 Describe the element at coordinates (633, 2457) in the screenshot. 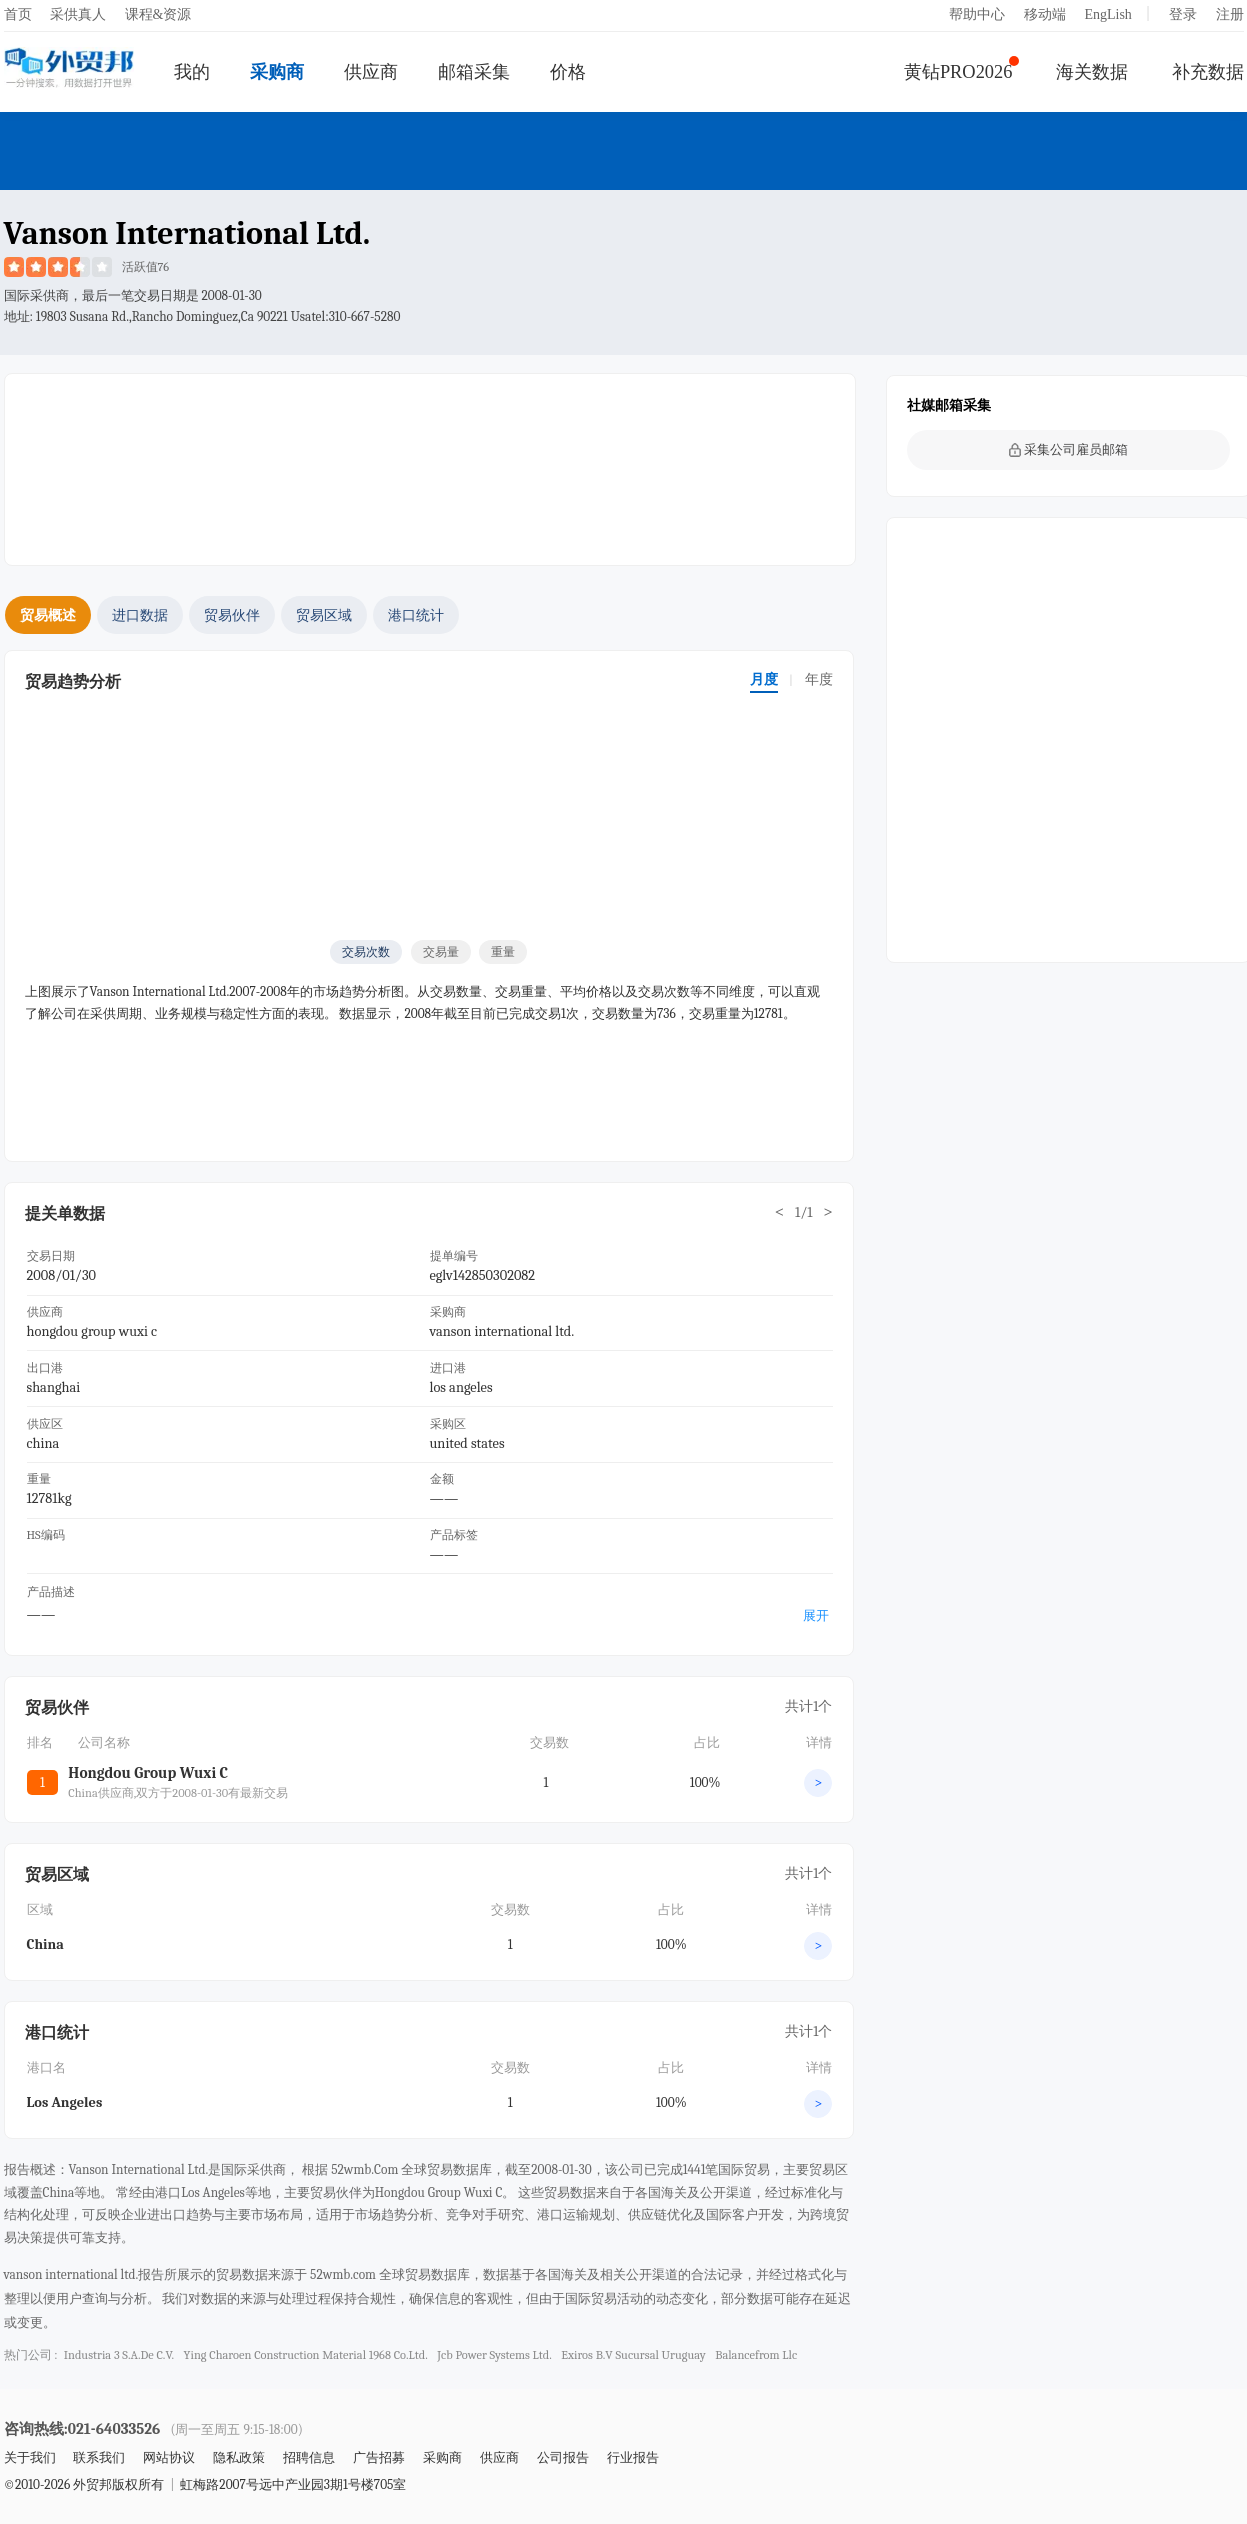

I see `行业报告` at that location.